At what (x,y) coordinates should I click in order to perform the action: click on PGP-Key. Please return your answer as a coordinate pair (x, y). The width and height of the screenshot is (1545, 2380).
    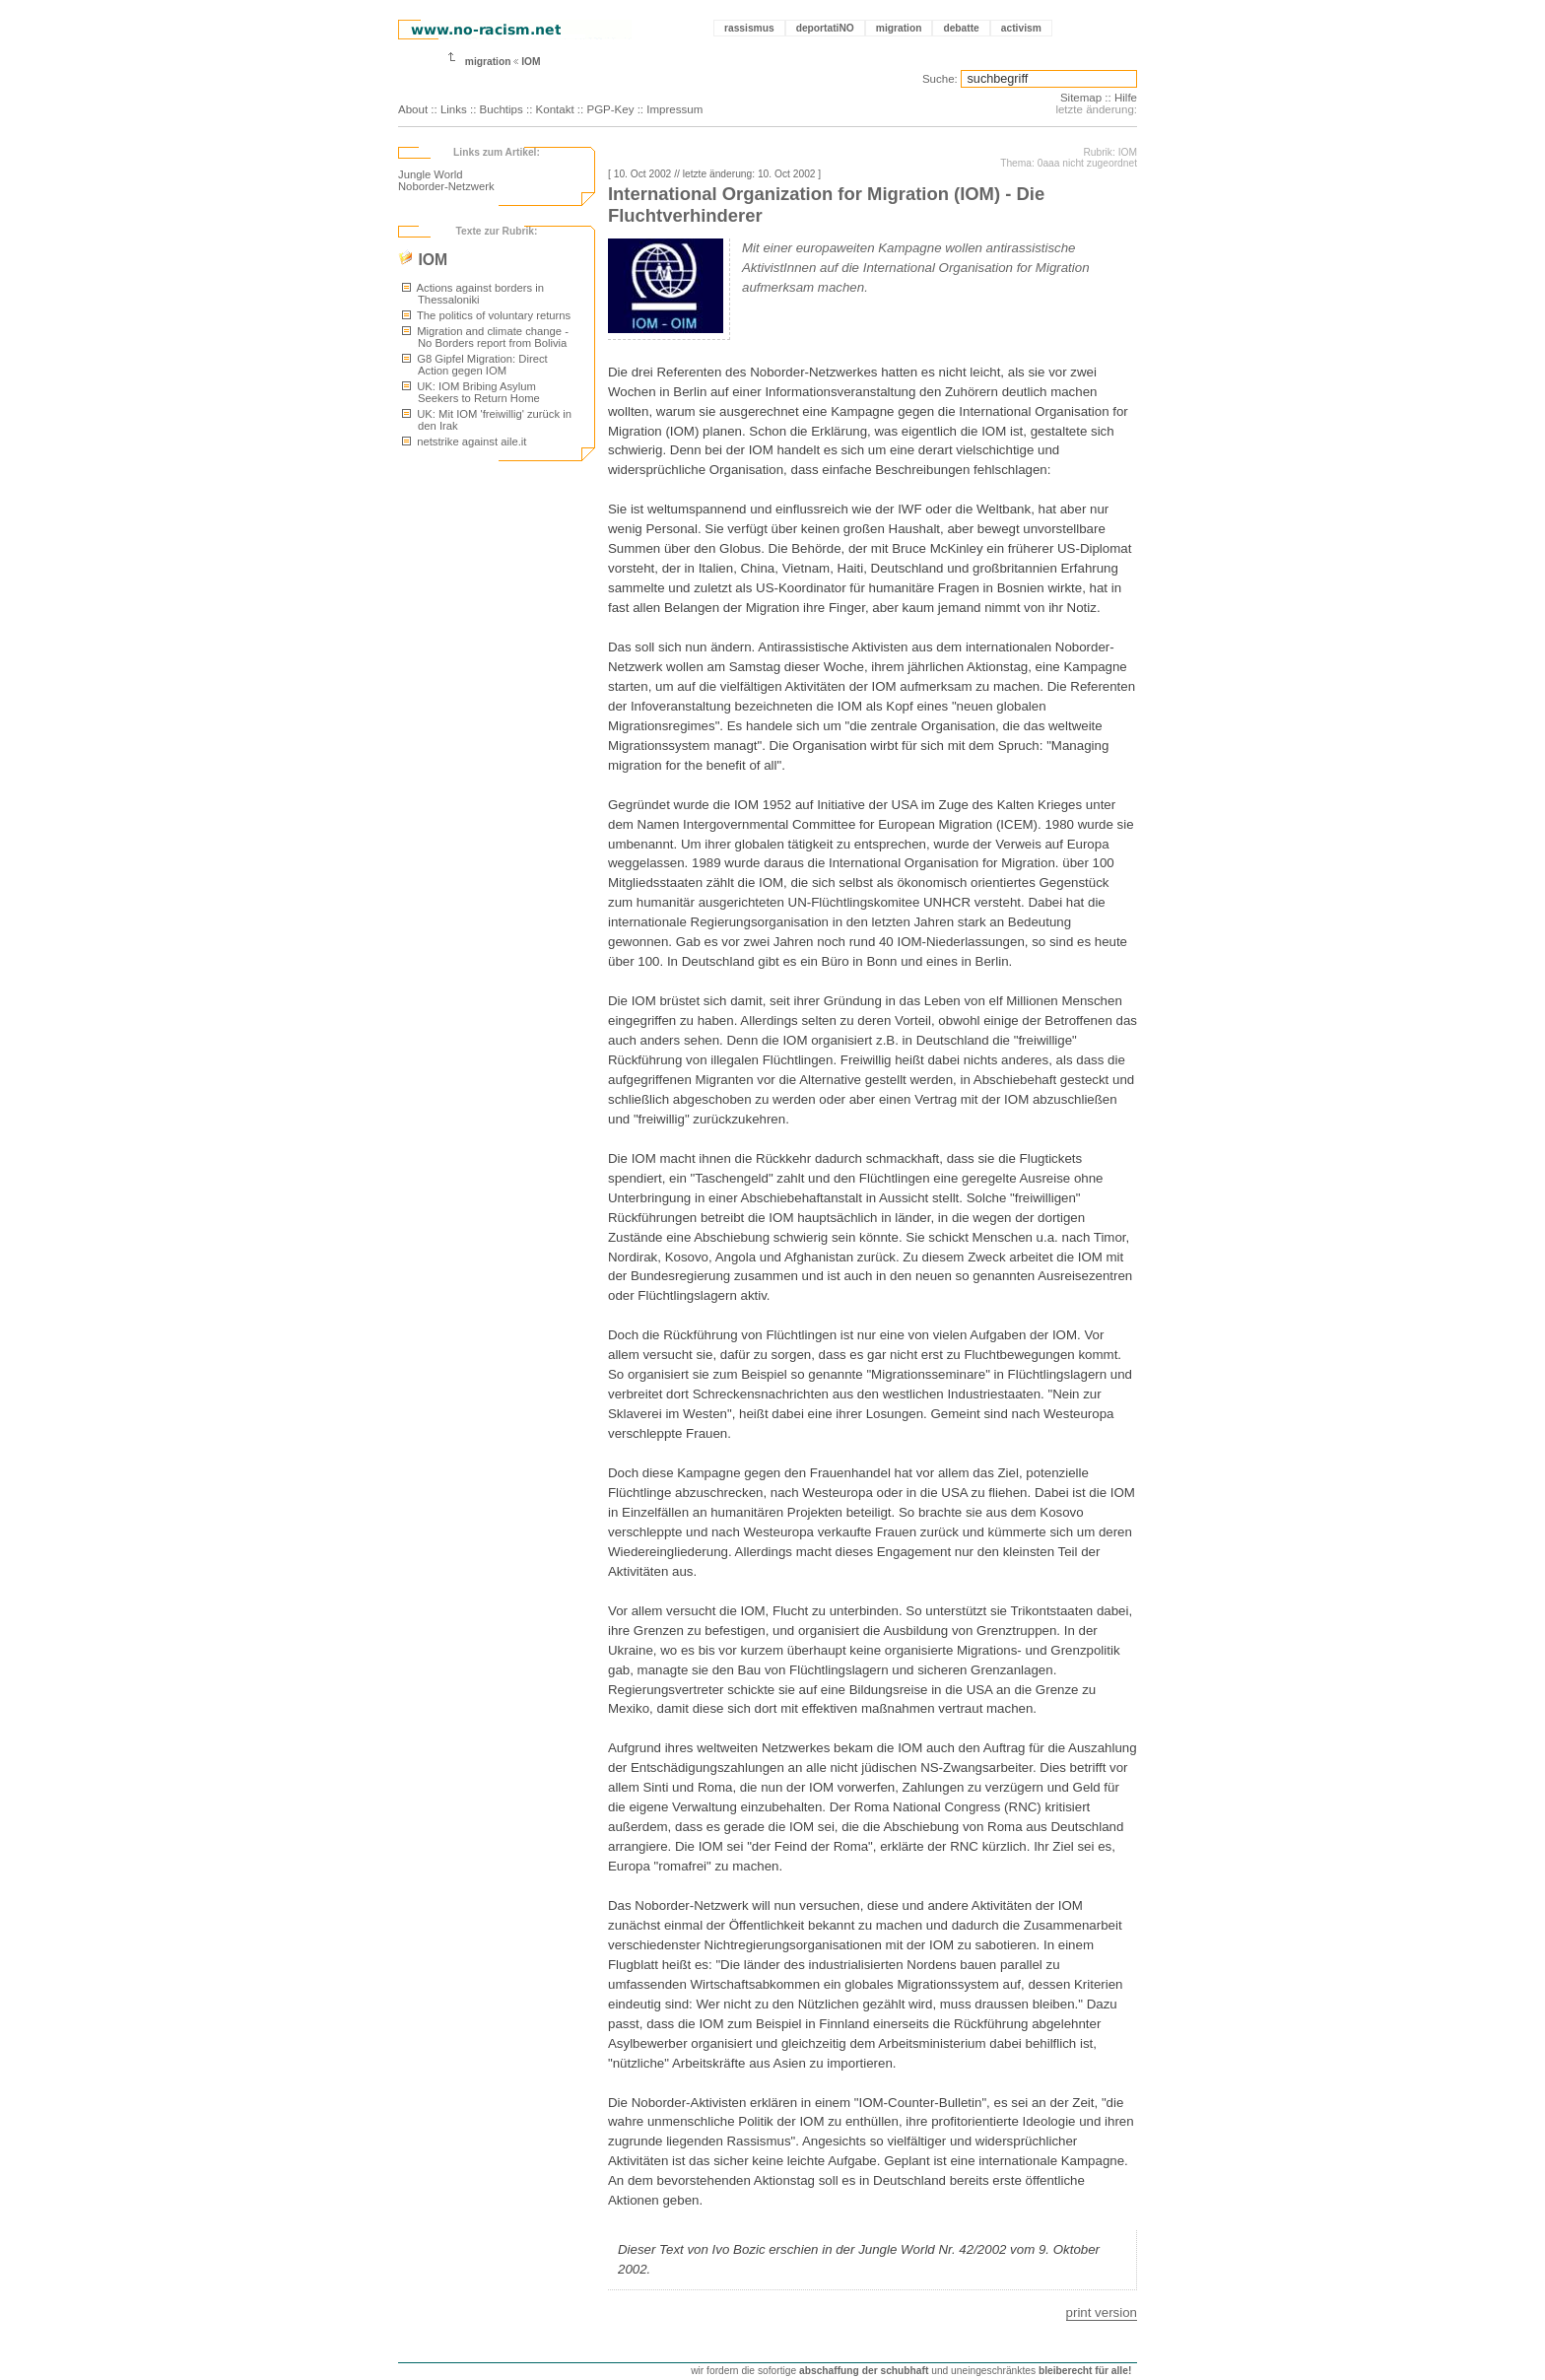
    Looking at the image, I should click on (610, 109).